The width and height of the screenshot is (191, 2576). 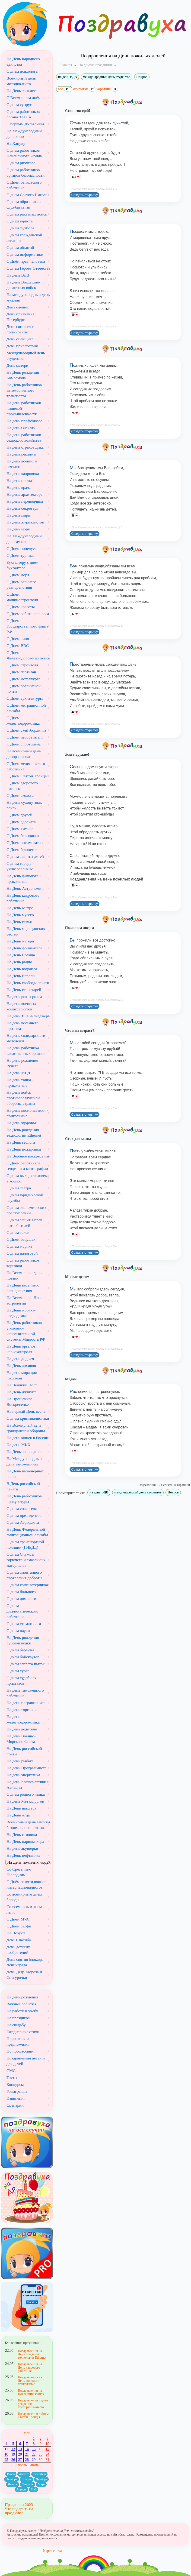 I want to click on С Днем строителя, so click(x=22, y=665).